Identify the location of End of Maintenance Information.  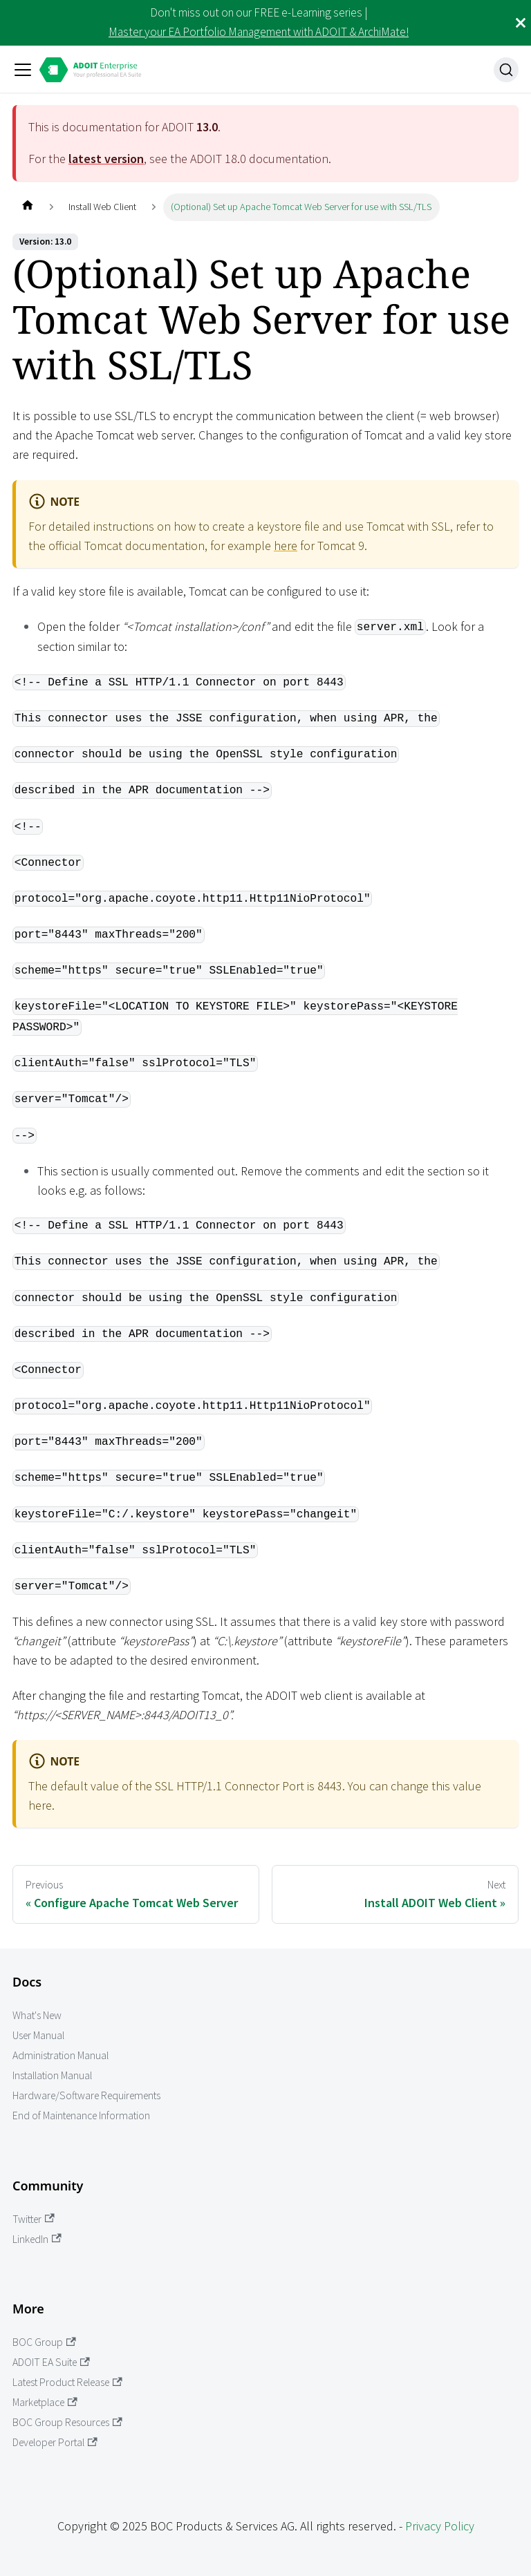
(81, 2115).